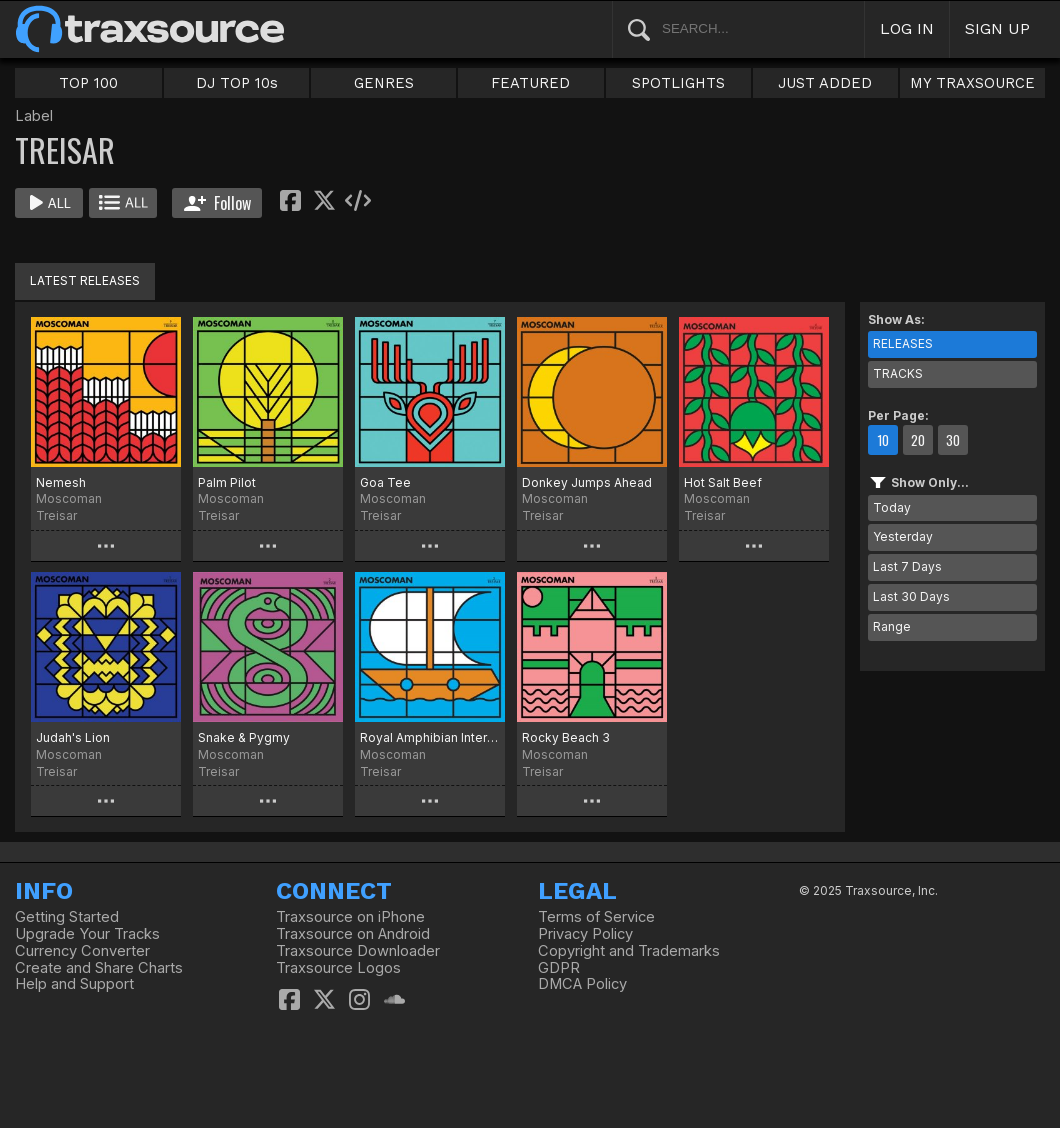  I want to click on Traxsource on iPhone, so click(350, 917).